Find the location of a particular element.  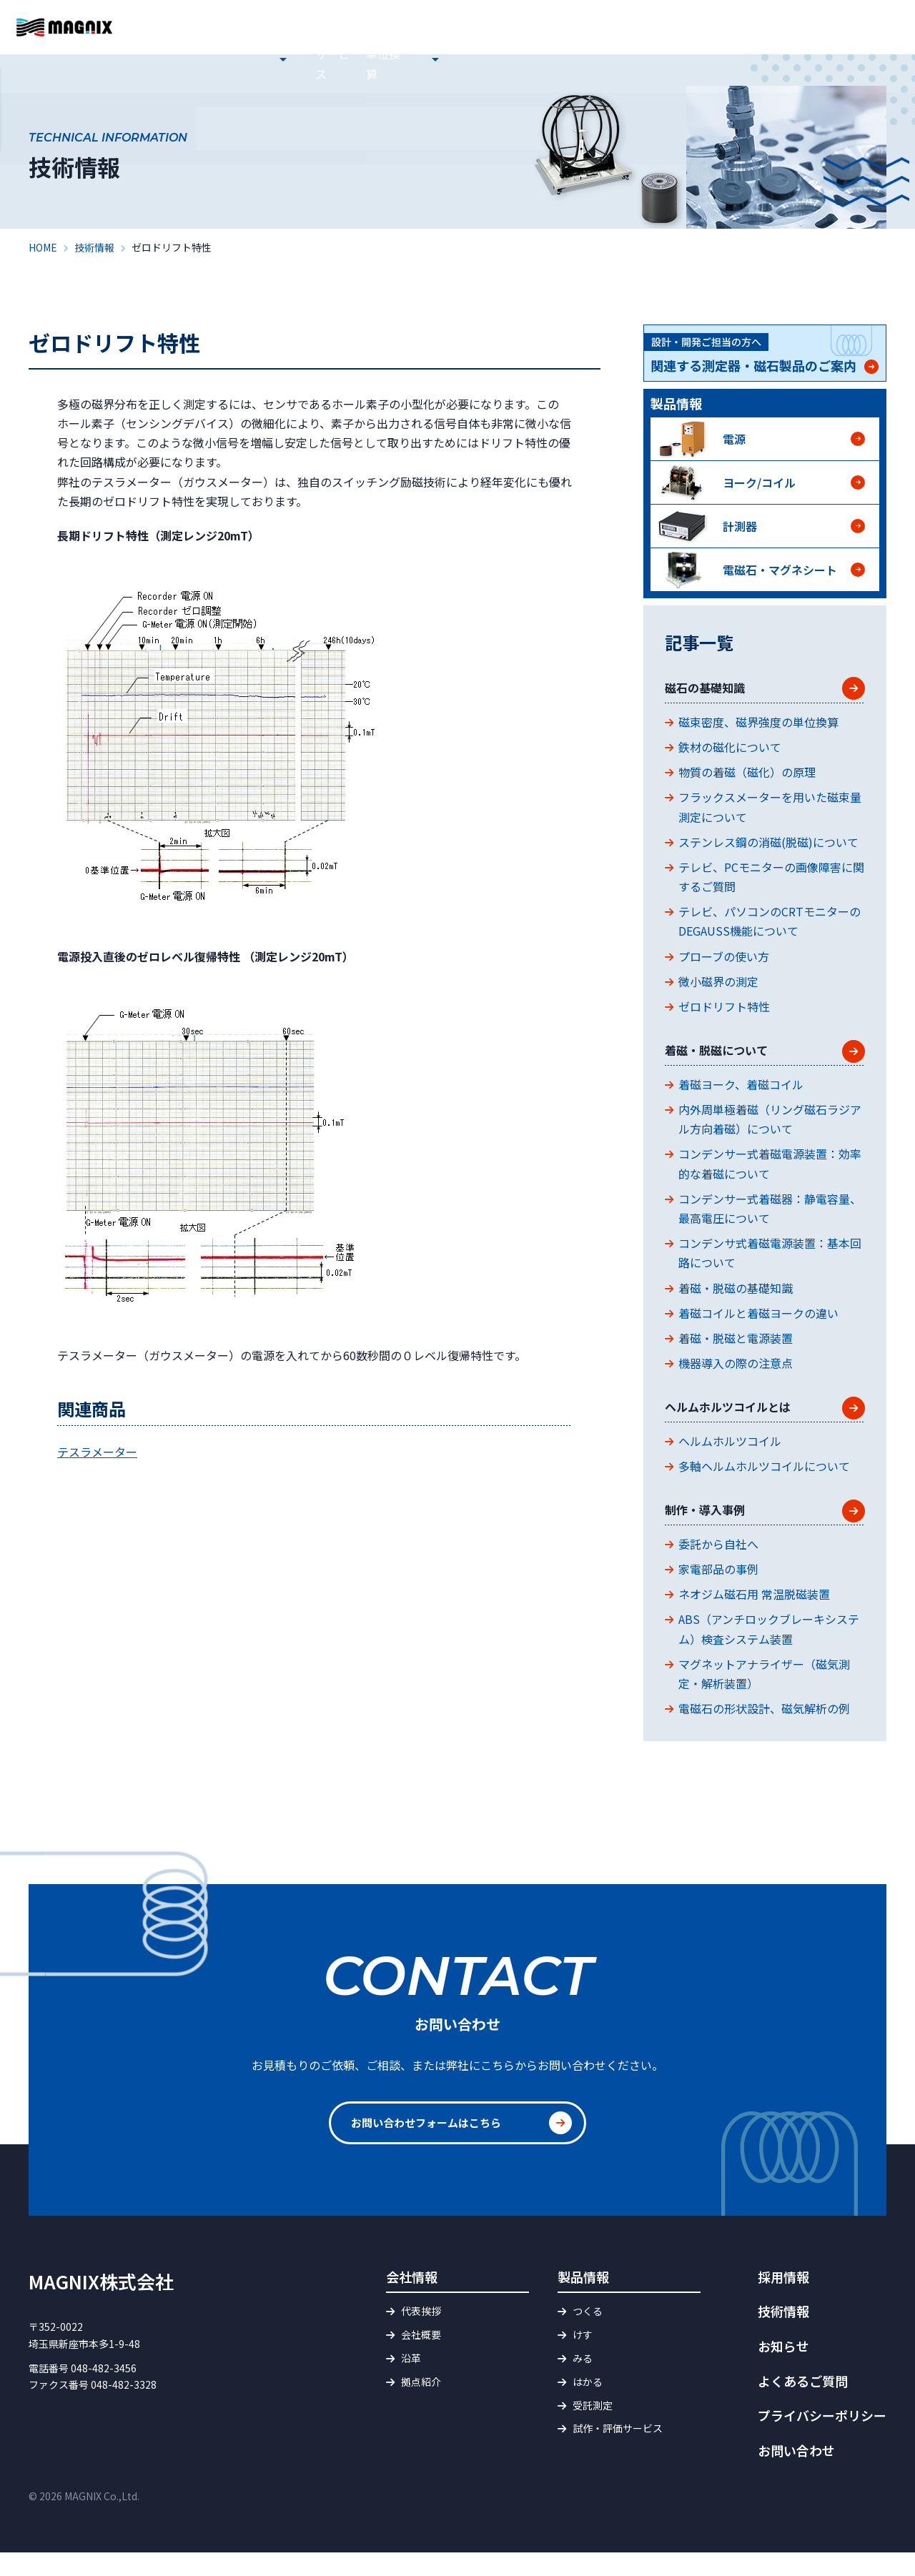

ゼロドリフト特性 is located at coordinates (724, 1012).